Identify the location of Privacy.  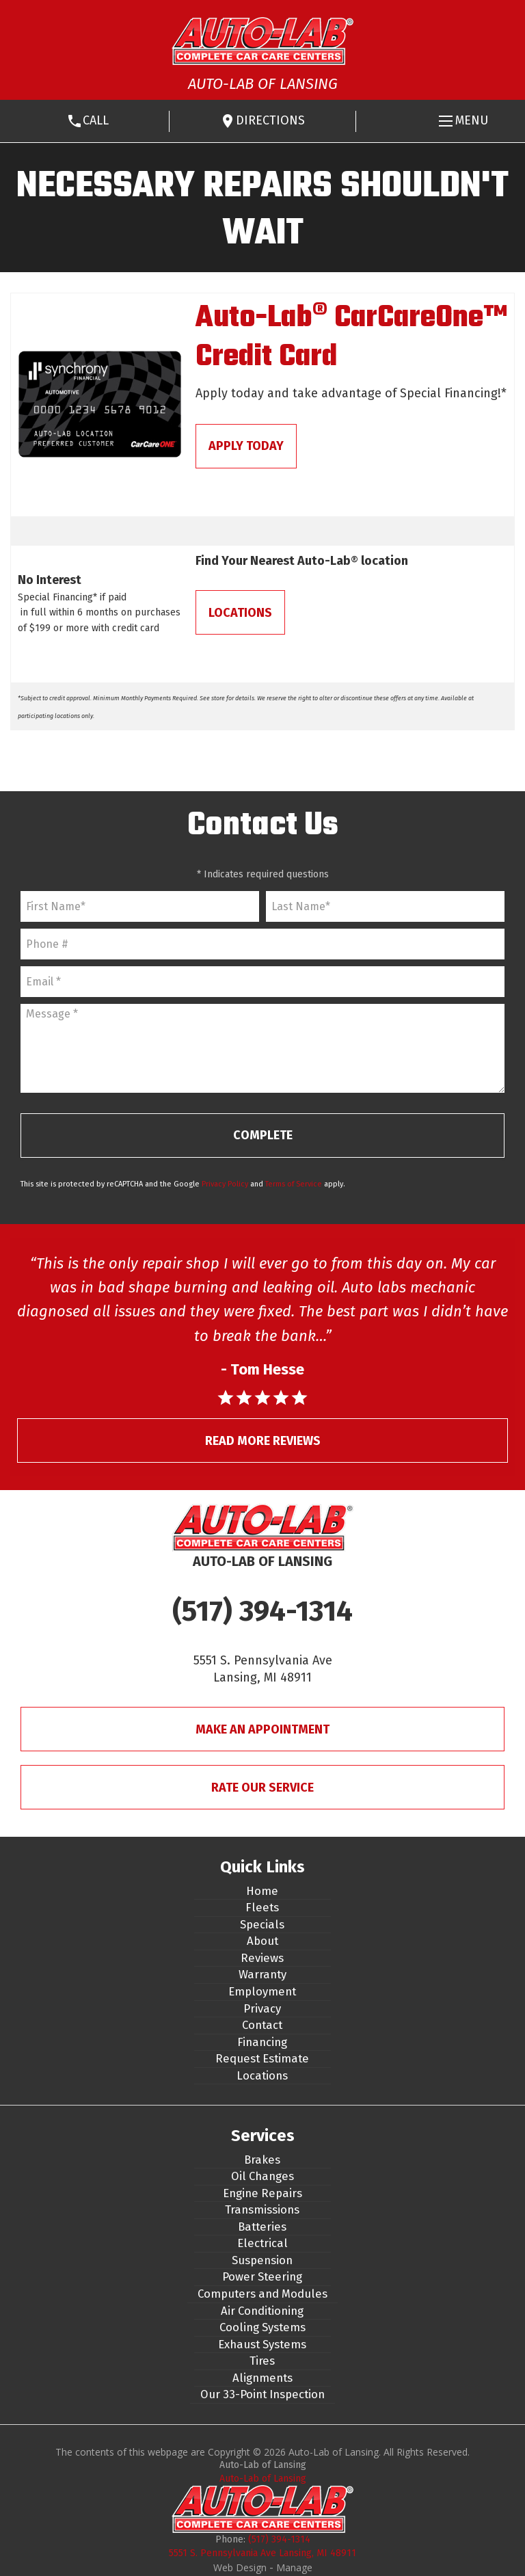
(262, 2008).